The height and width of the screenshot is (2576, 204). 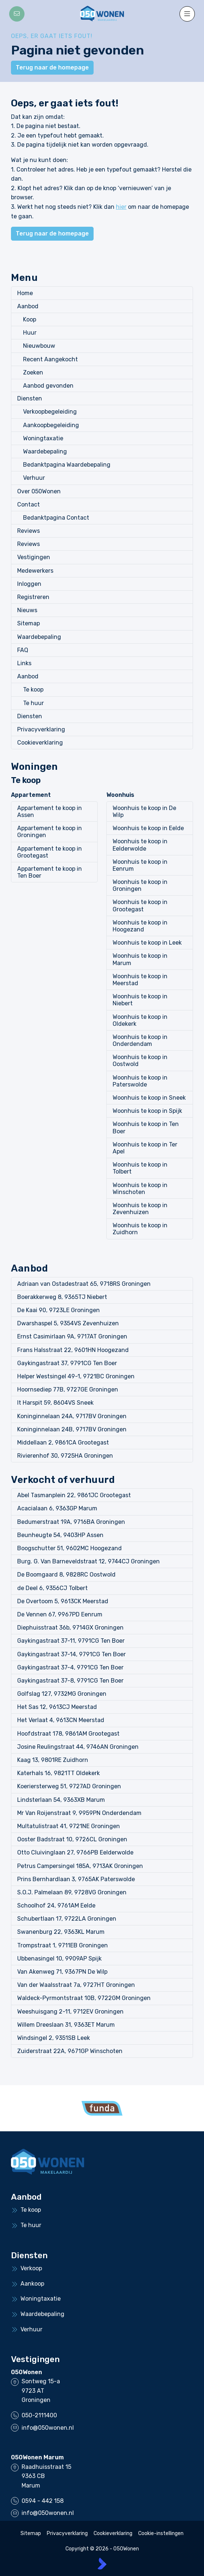 What do you see at coordinates (29, 398) in the screenshot?
I see `Diensten` at bounding box center [29, 398].